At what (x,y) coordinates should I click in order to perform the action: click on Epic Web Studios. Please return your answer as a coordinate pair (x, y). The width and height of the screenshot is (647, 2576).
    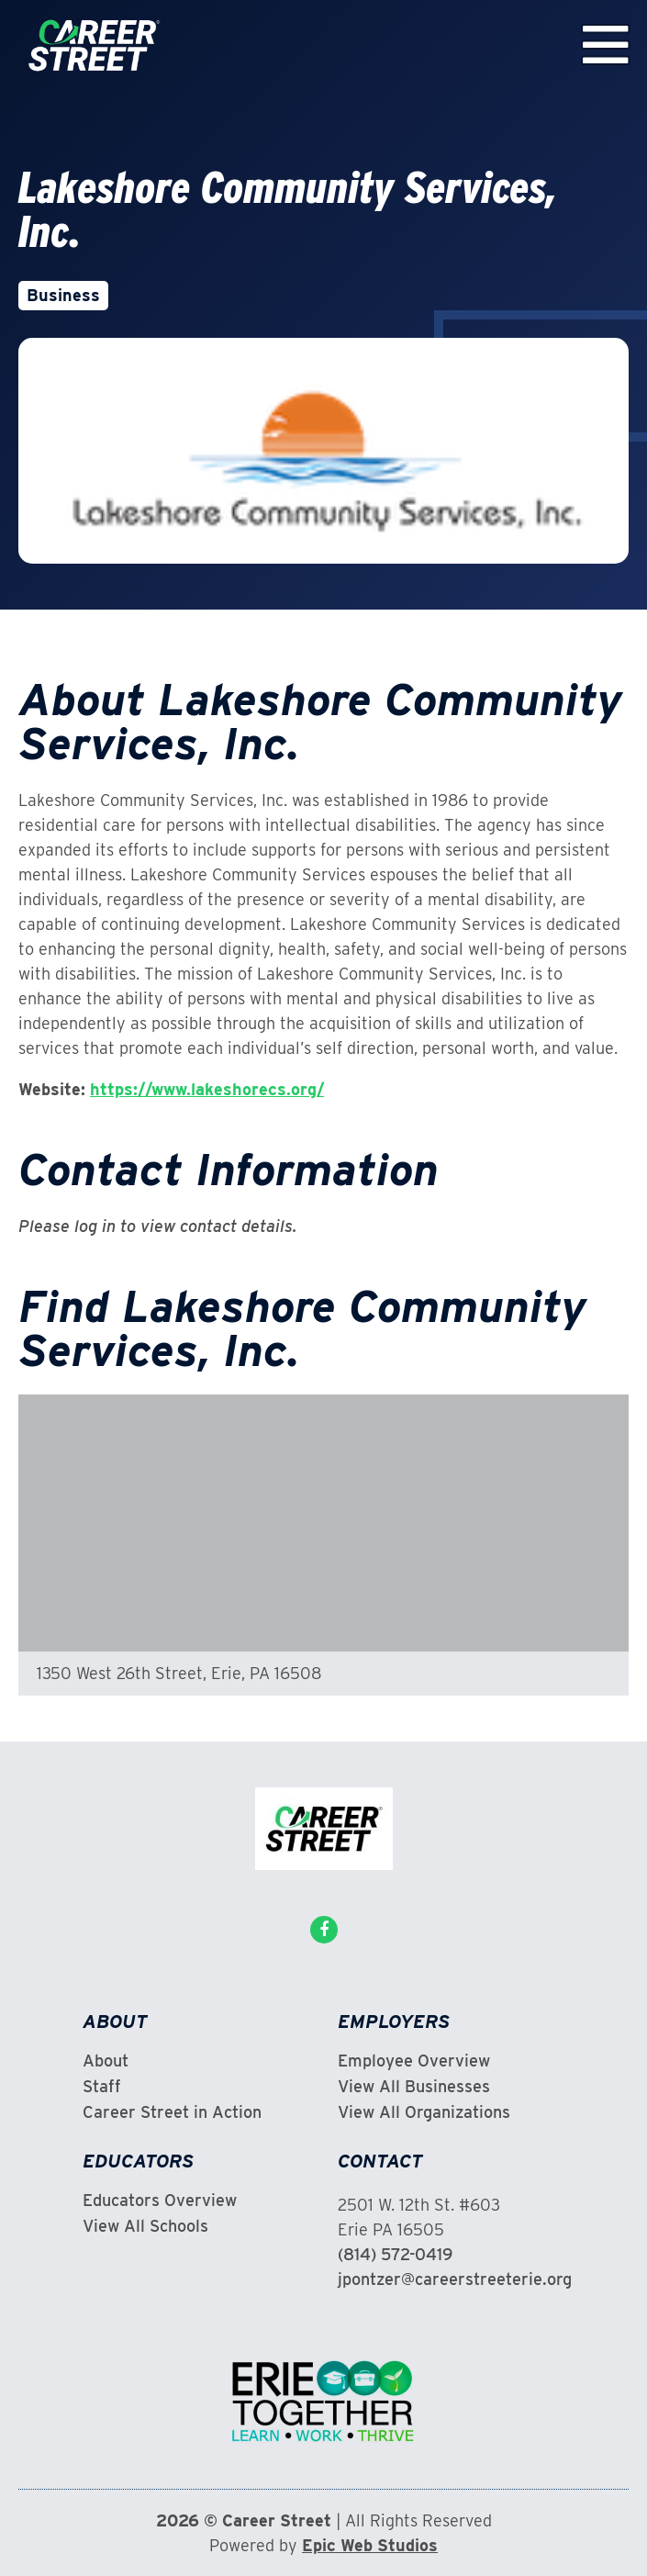
    Looking at the image, I should click on (370, 2545).